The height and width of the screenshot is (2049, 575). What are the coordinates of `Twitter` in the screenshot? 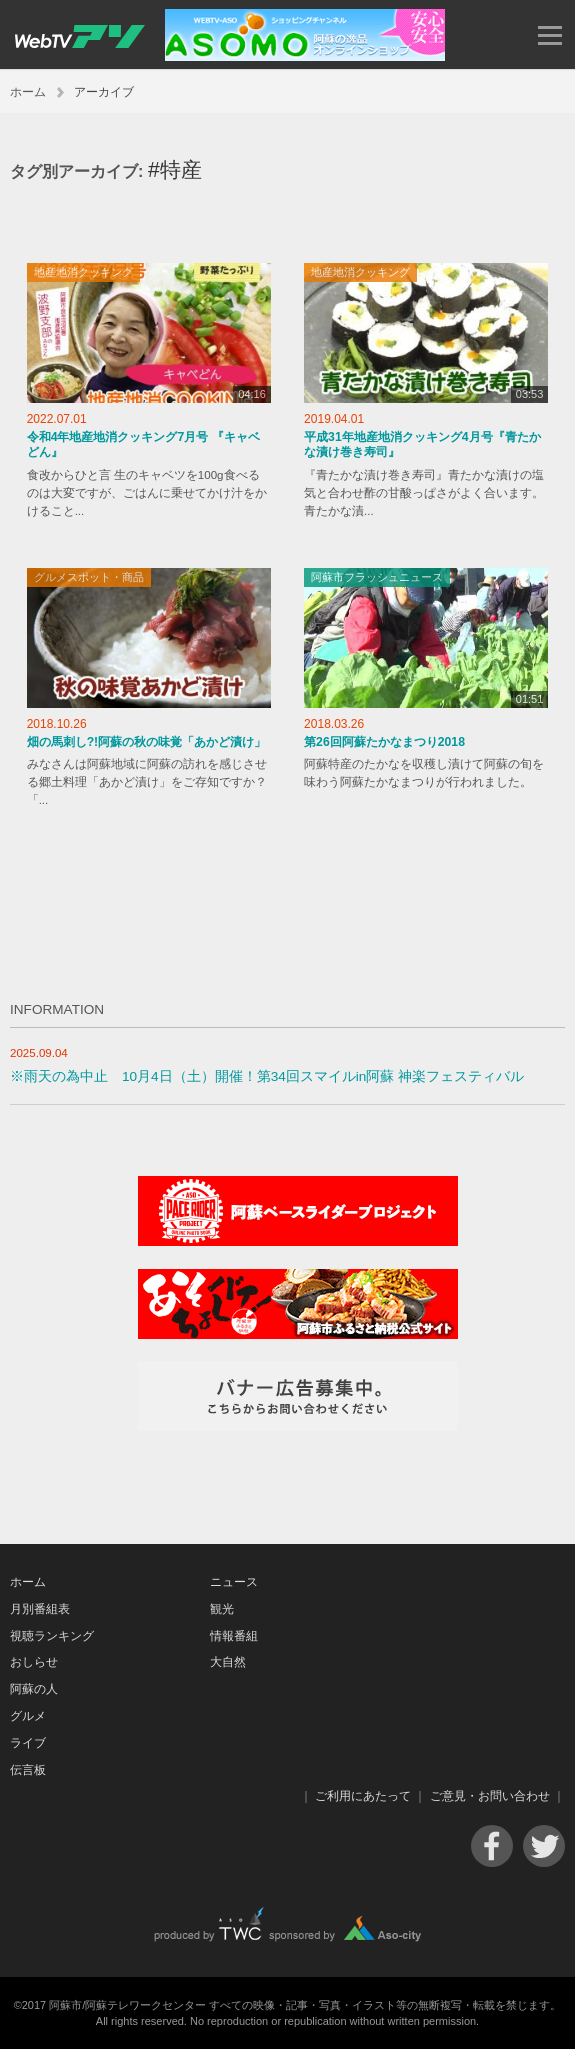 It's located at (544, 1846).